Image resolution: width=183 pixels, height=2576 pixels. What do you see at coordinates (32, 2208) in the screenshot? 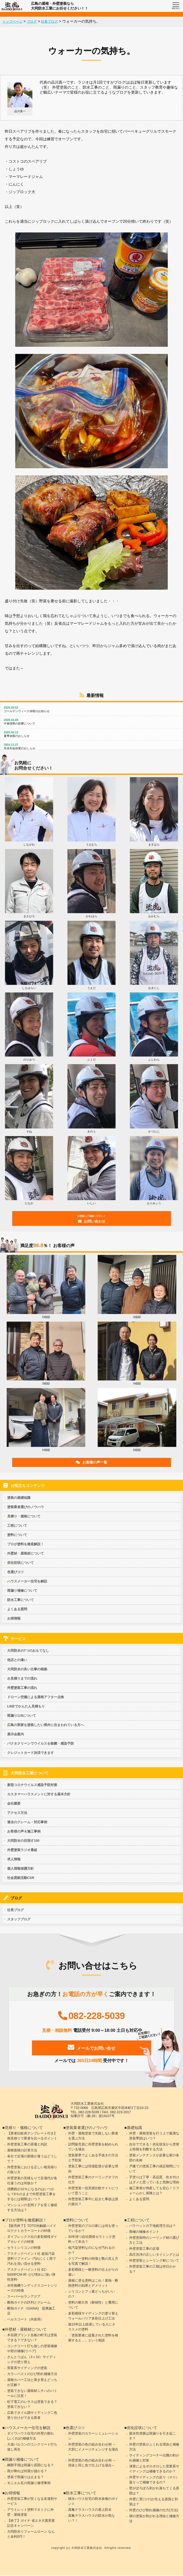
I see `マンションの玄関ドアを安く修繕する方法は？` at bounding box center [32, 2208].